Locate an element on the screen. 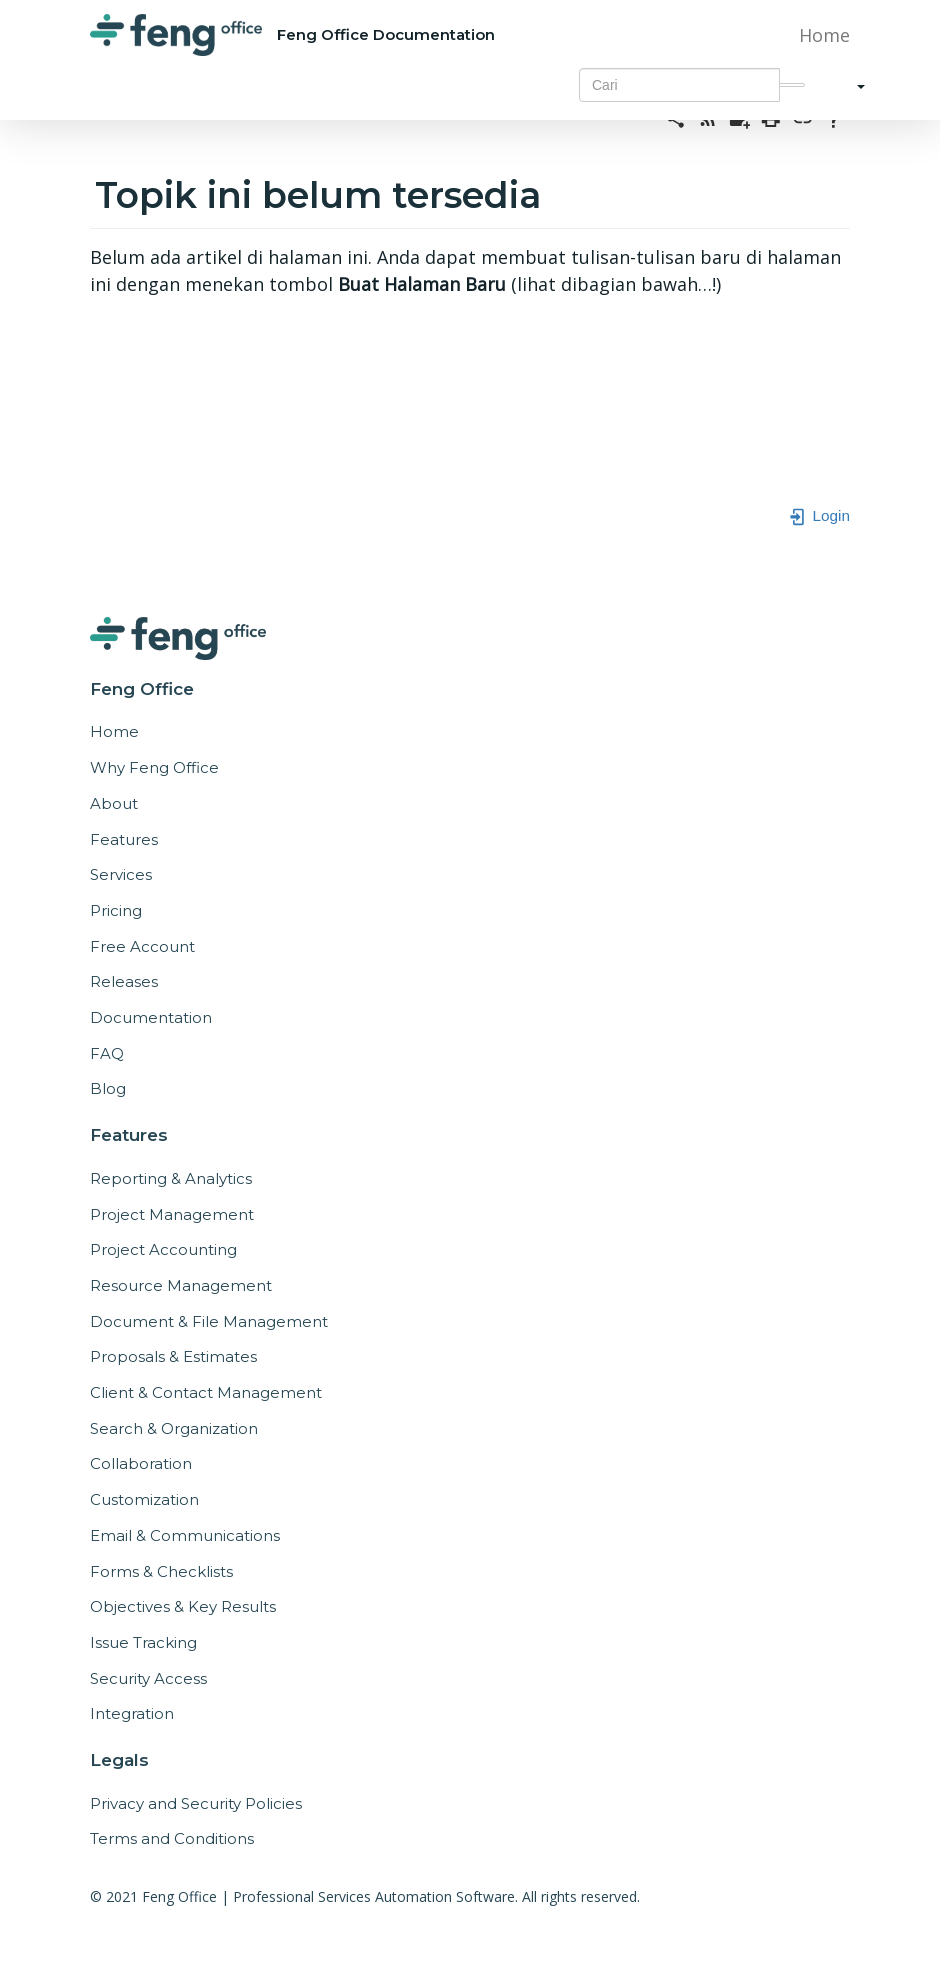  Project Accounting is located at coordinates (163, 1249).